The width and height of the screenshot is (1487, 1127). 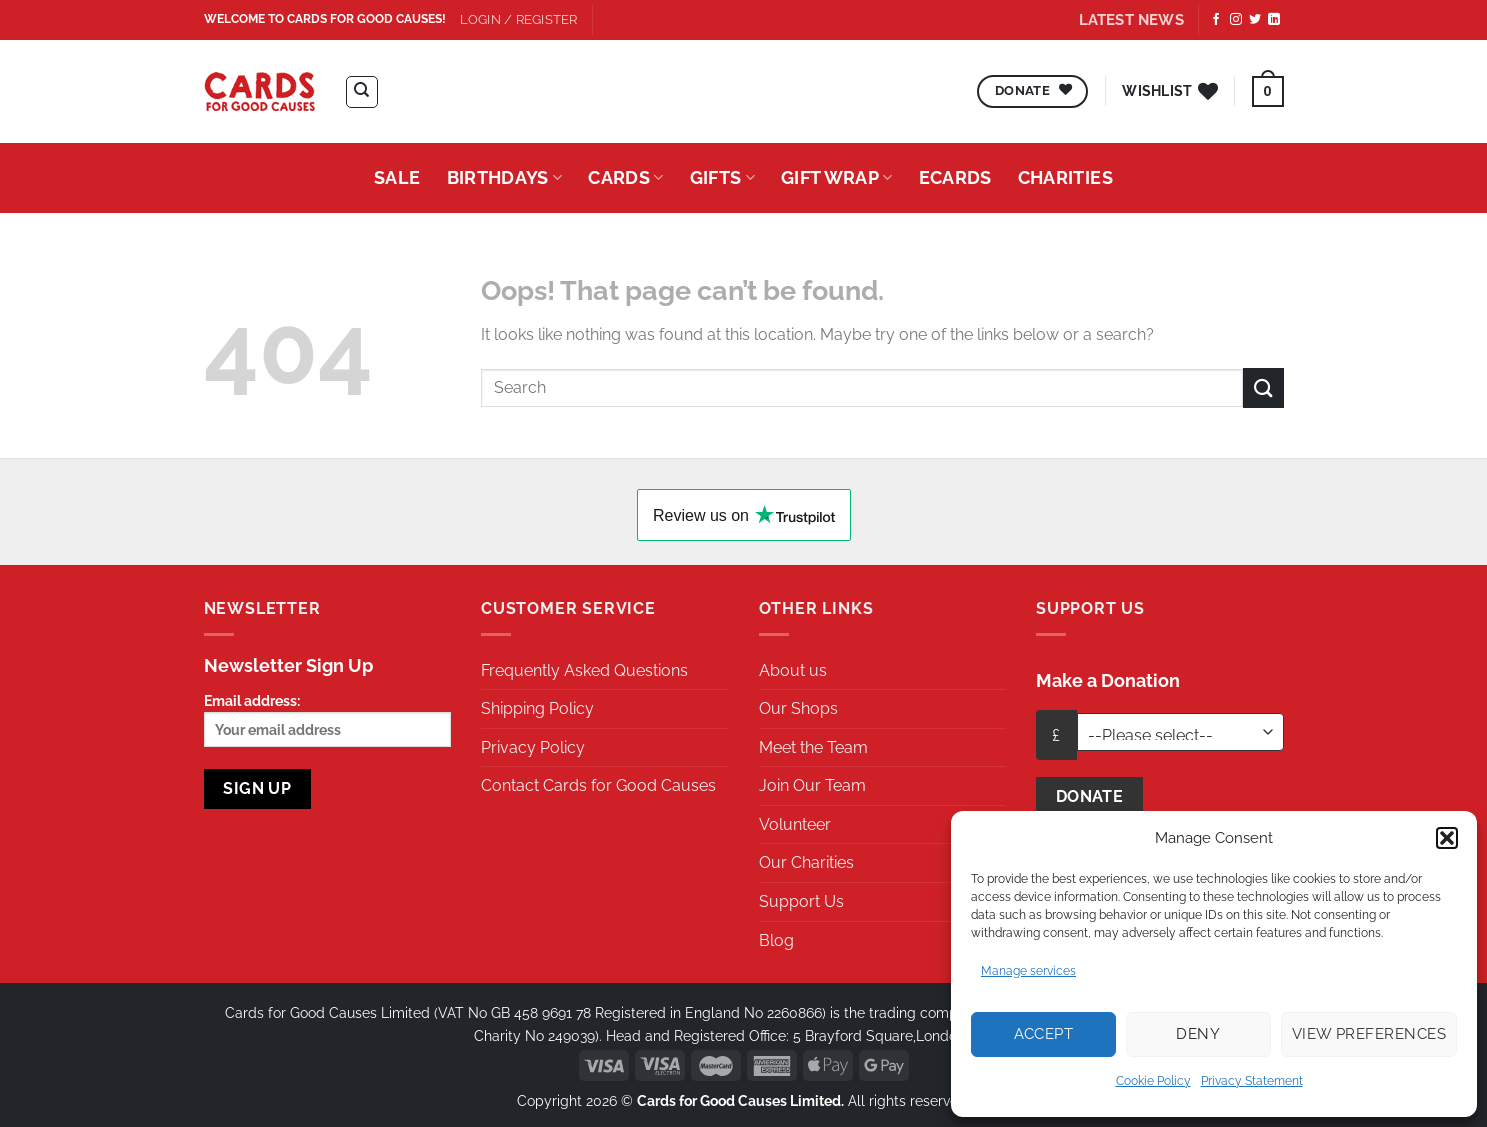 What do you see at coordinates (722, 177) in the screenshot?
I see `Gifts` at bounding box center [722, 177].